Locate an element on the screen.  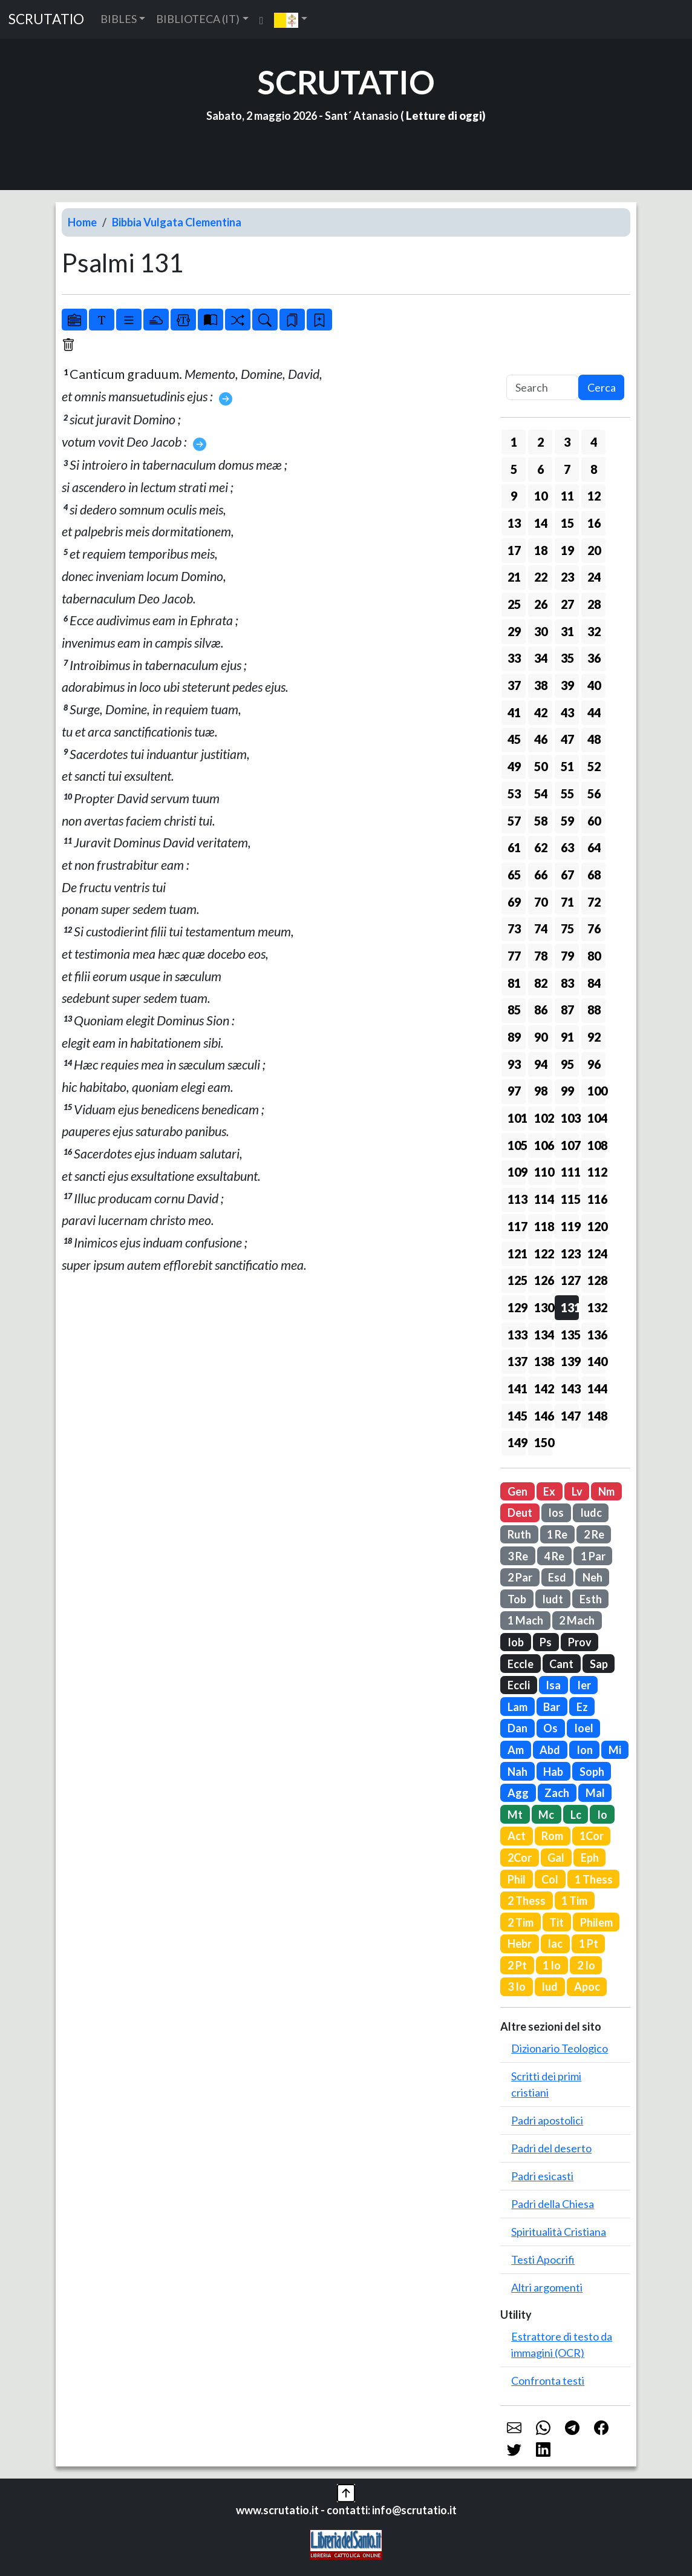
114 [button] is located at coordinates (543, 1199).